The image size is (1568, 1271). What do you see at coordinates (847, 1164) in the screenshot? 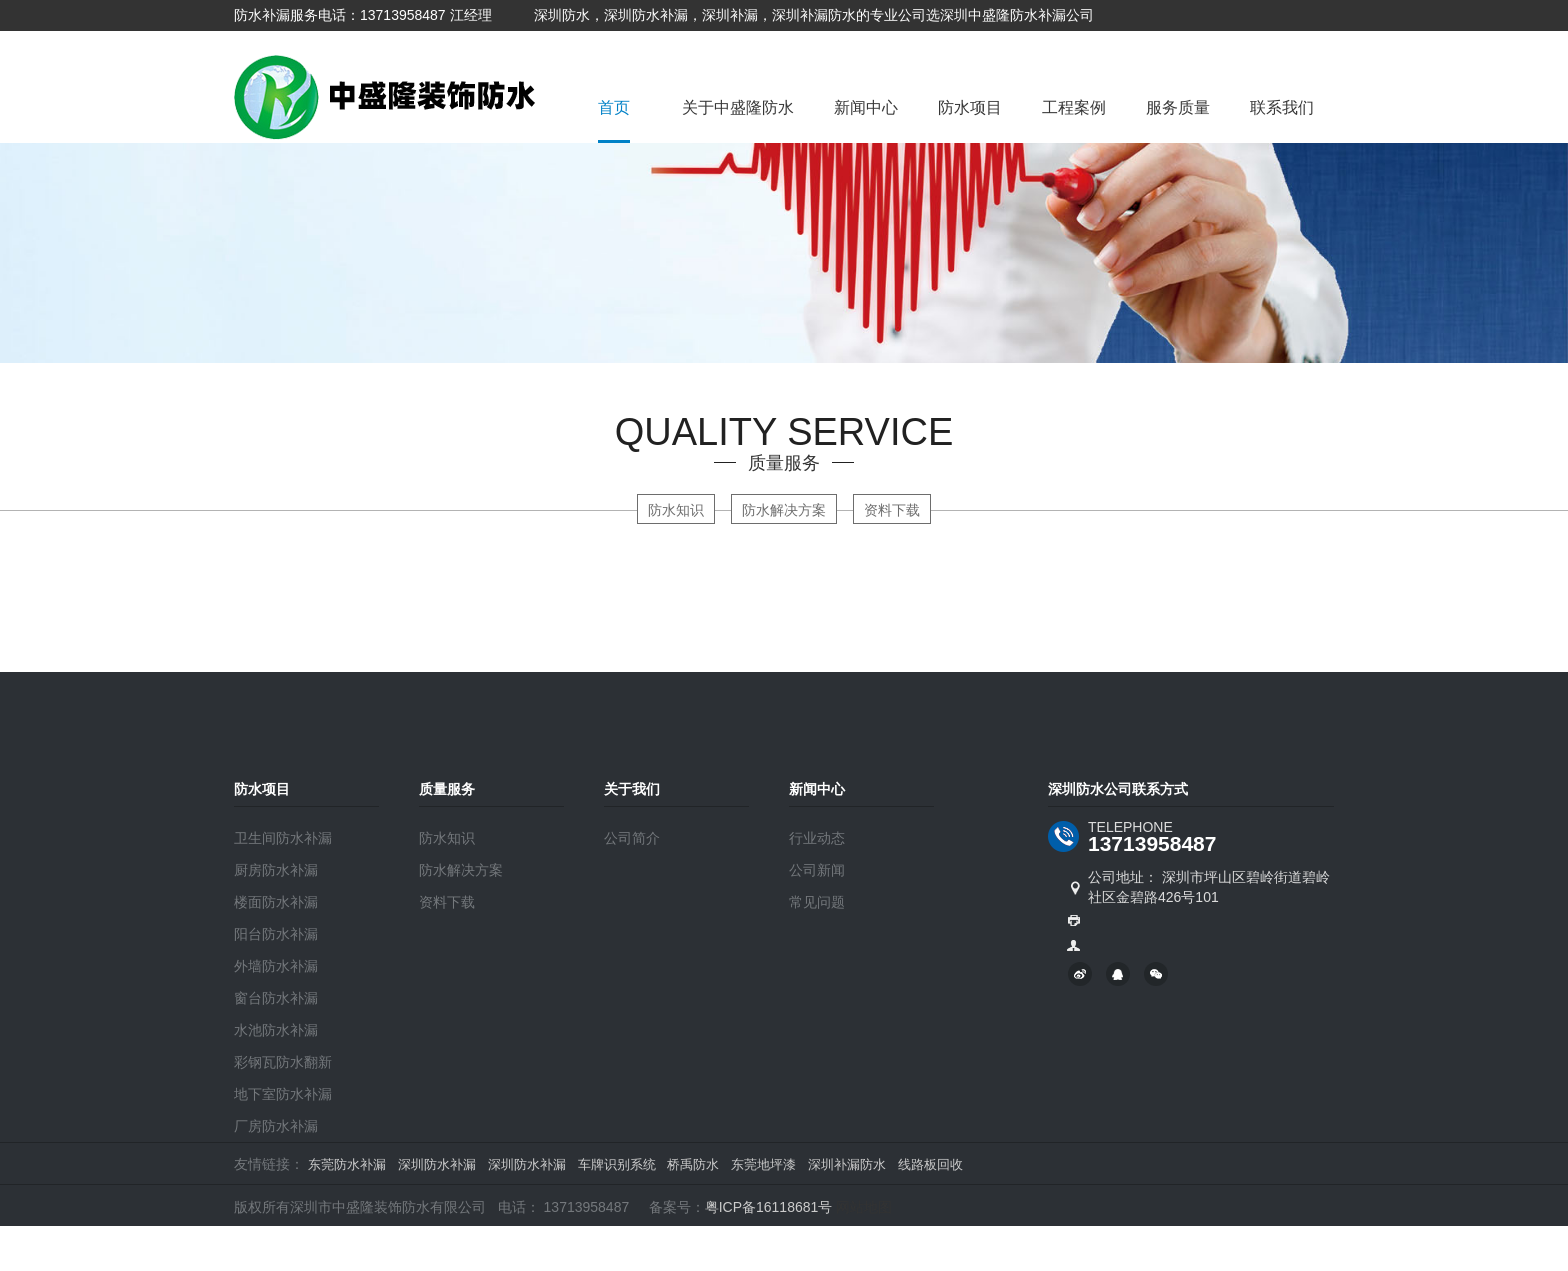
I see `深圳补漏防水` at bounding box center [847, 1164].